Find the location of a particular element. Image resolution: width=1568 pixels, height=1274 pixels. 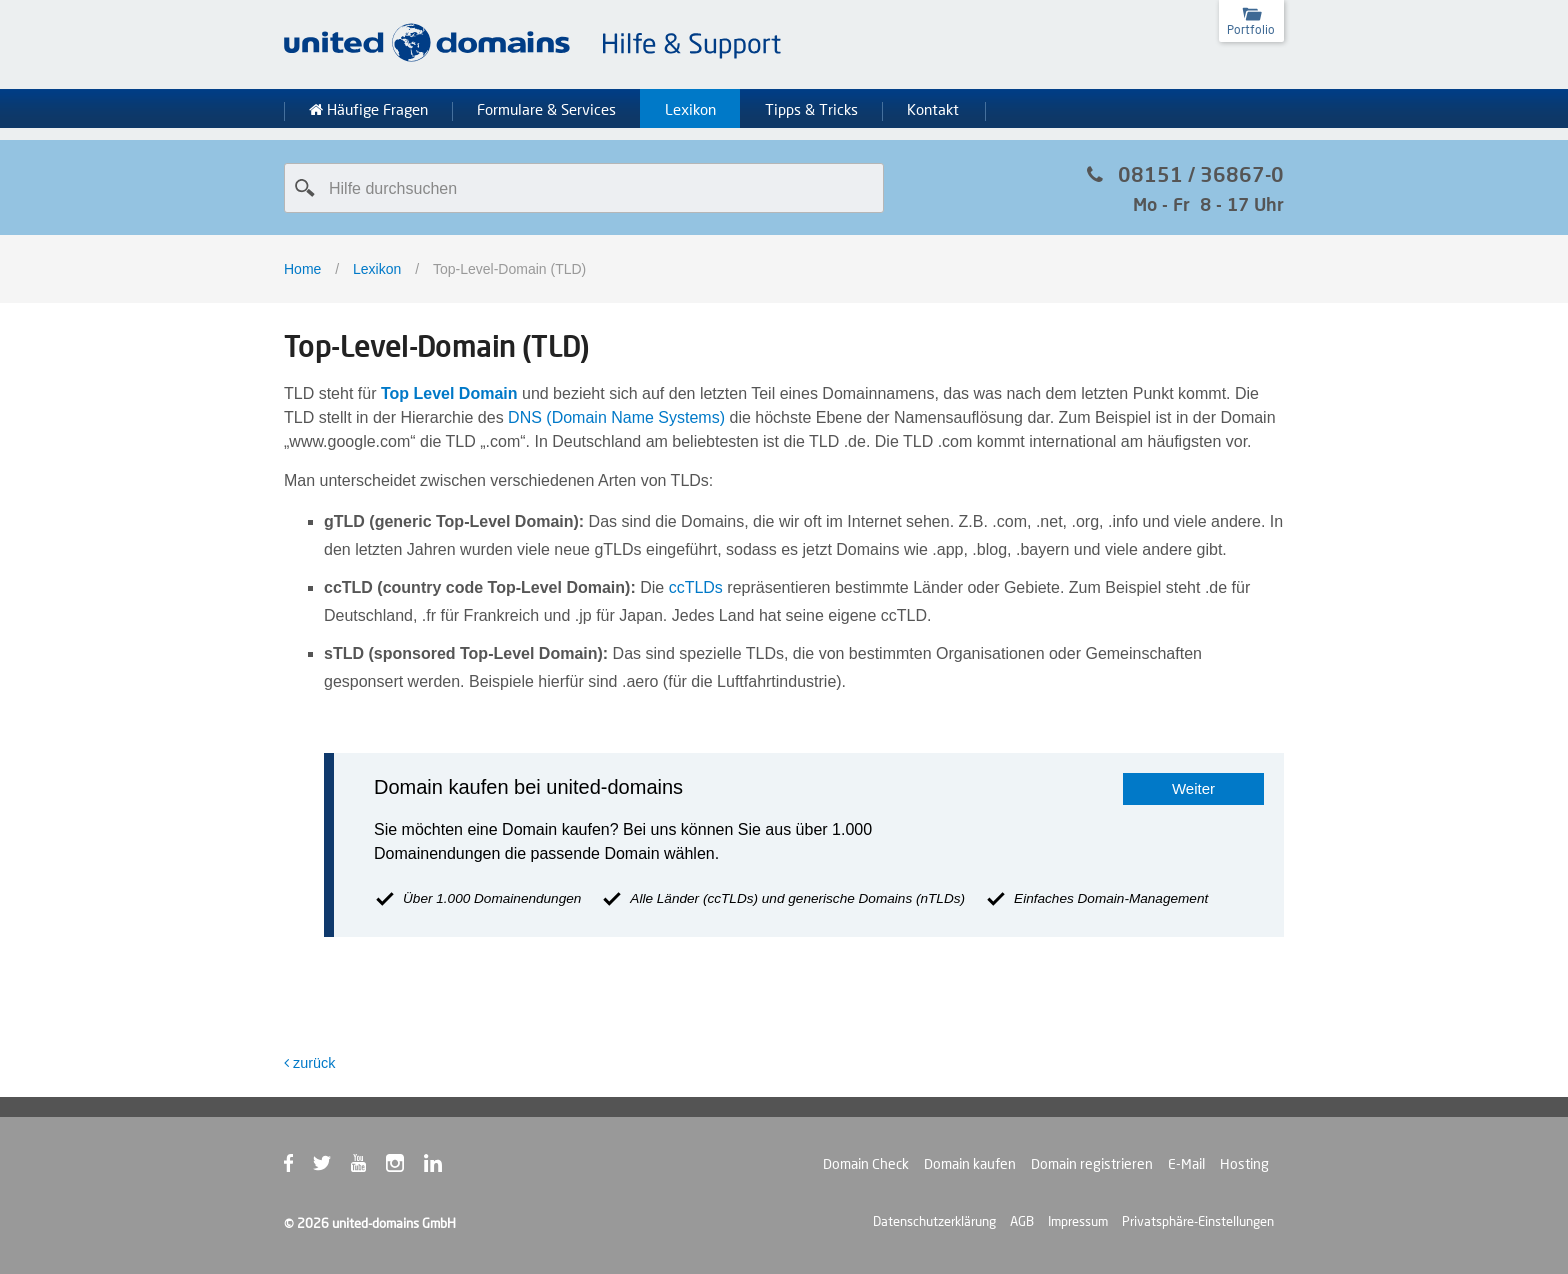

Domain kaufen is located at coordinates (970, 1164).